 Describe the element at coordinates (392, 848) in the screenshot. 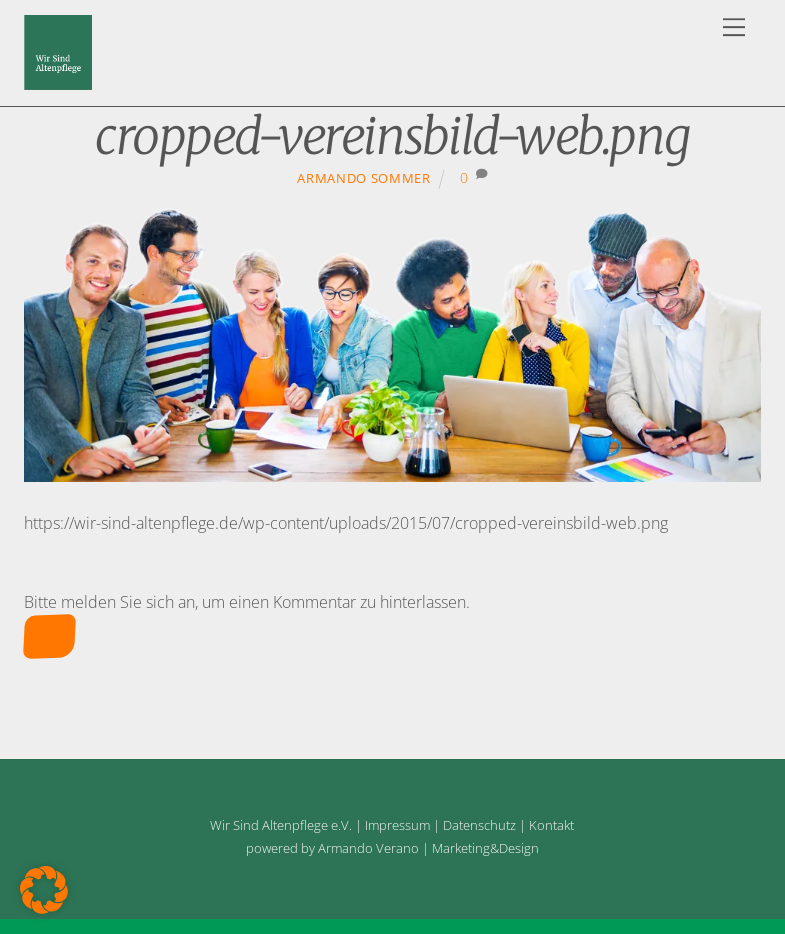

I see `powered by Armando Verano | Marketing&Design` at that location.